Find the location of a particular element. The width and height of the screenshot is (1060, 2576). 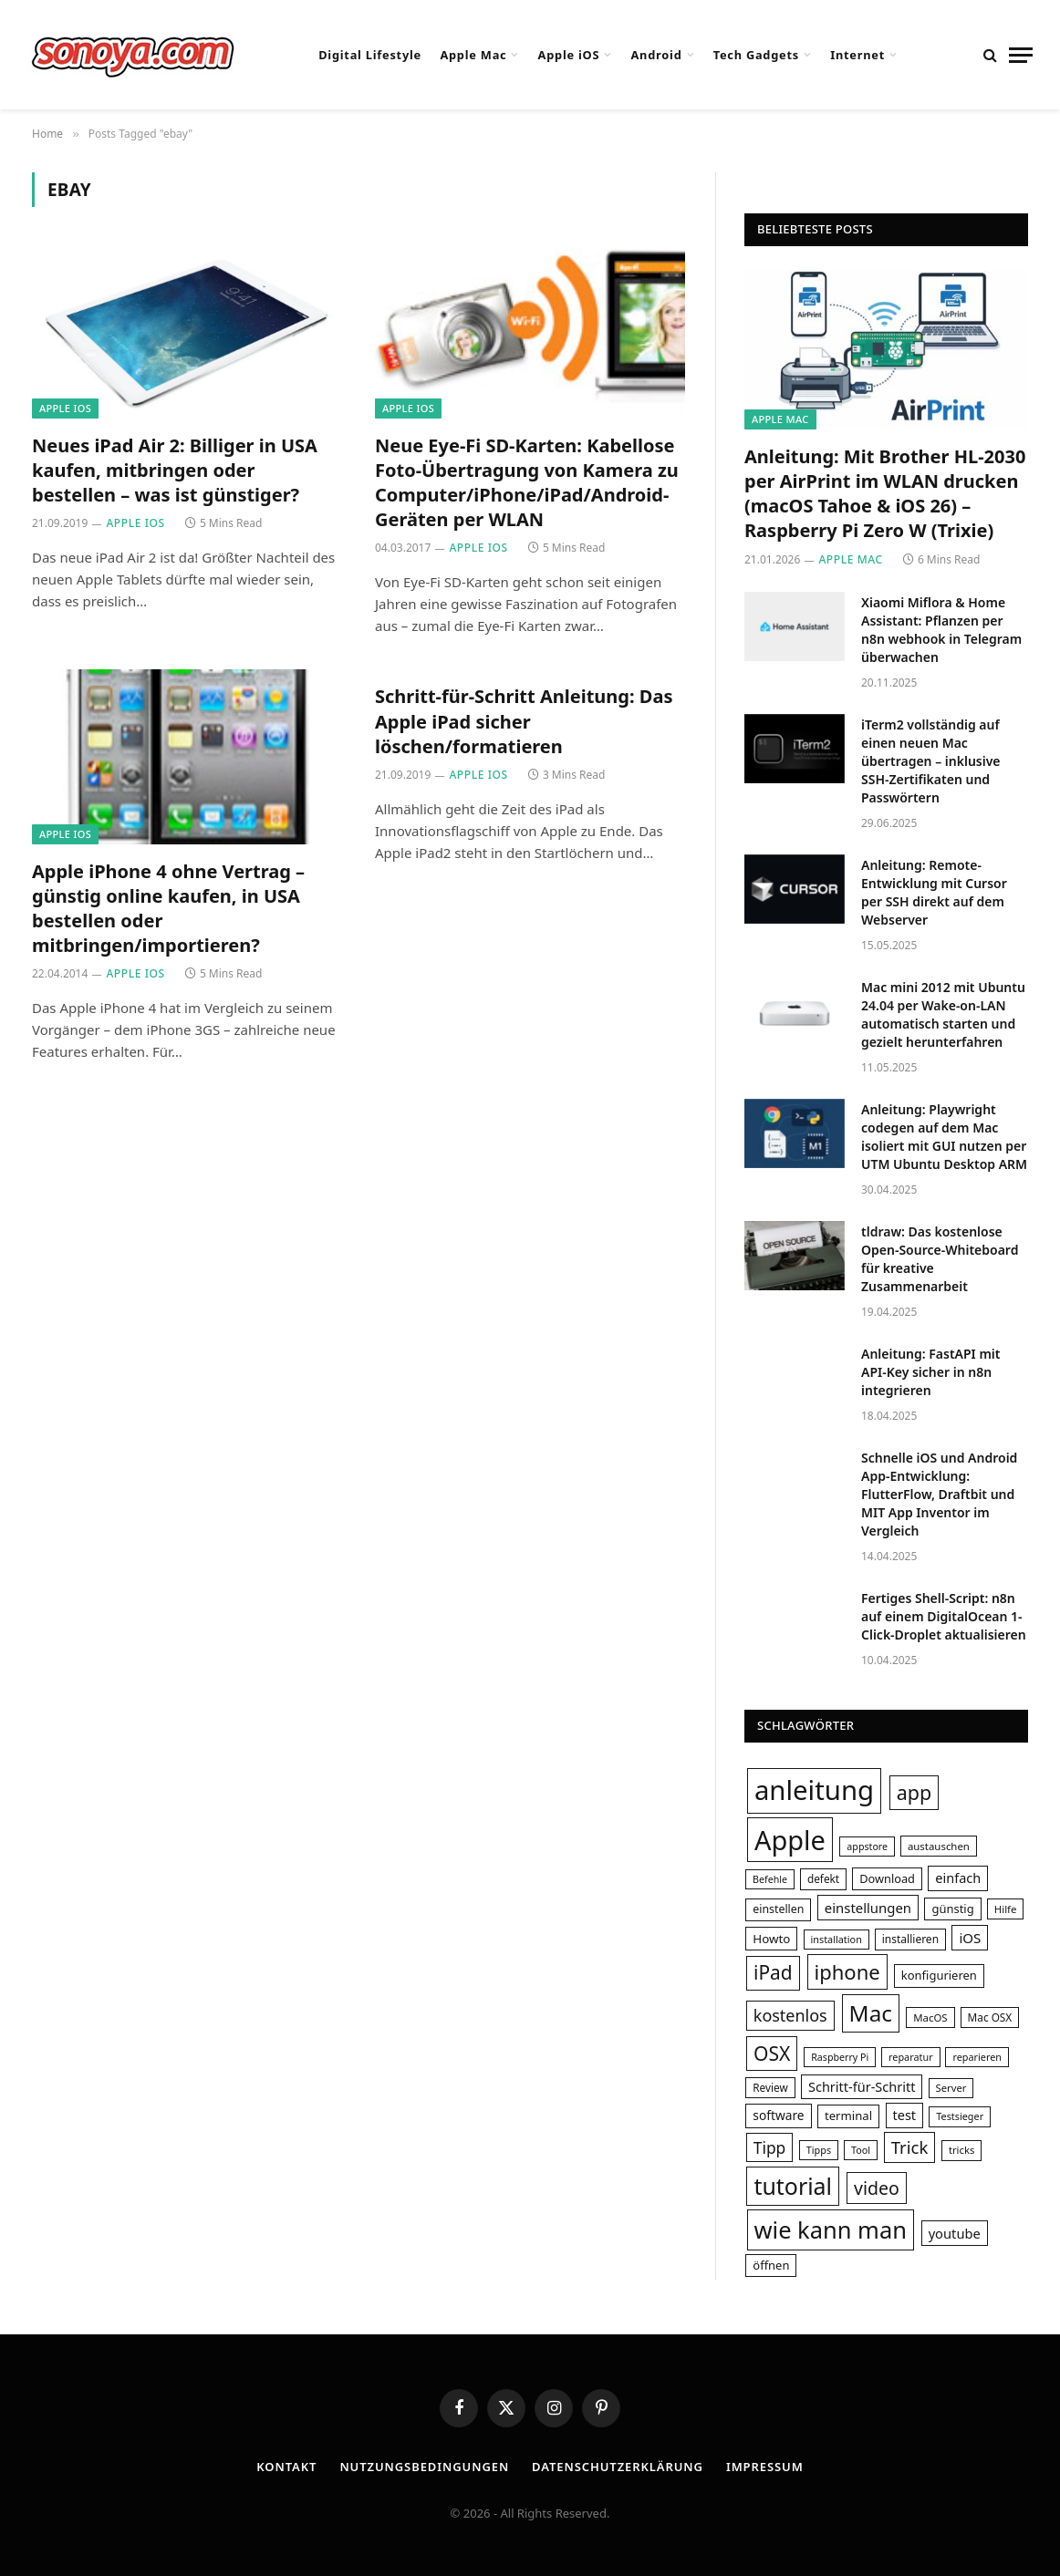

video [video (80 Einträge)] is located at coordinates (876, 2188).